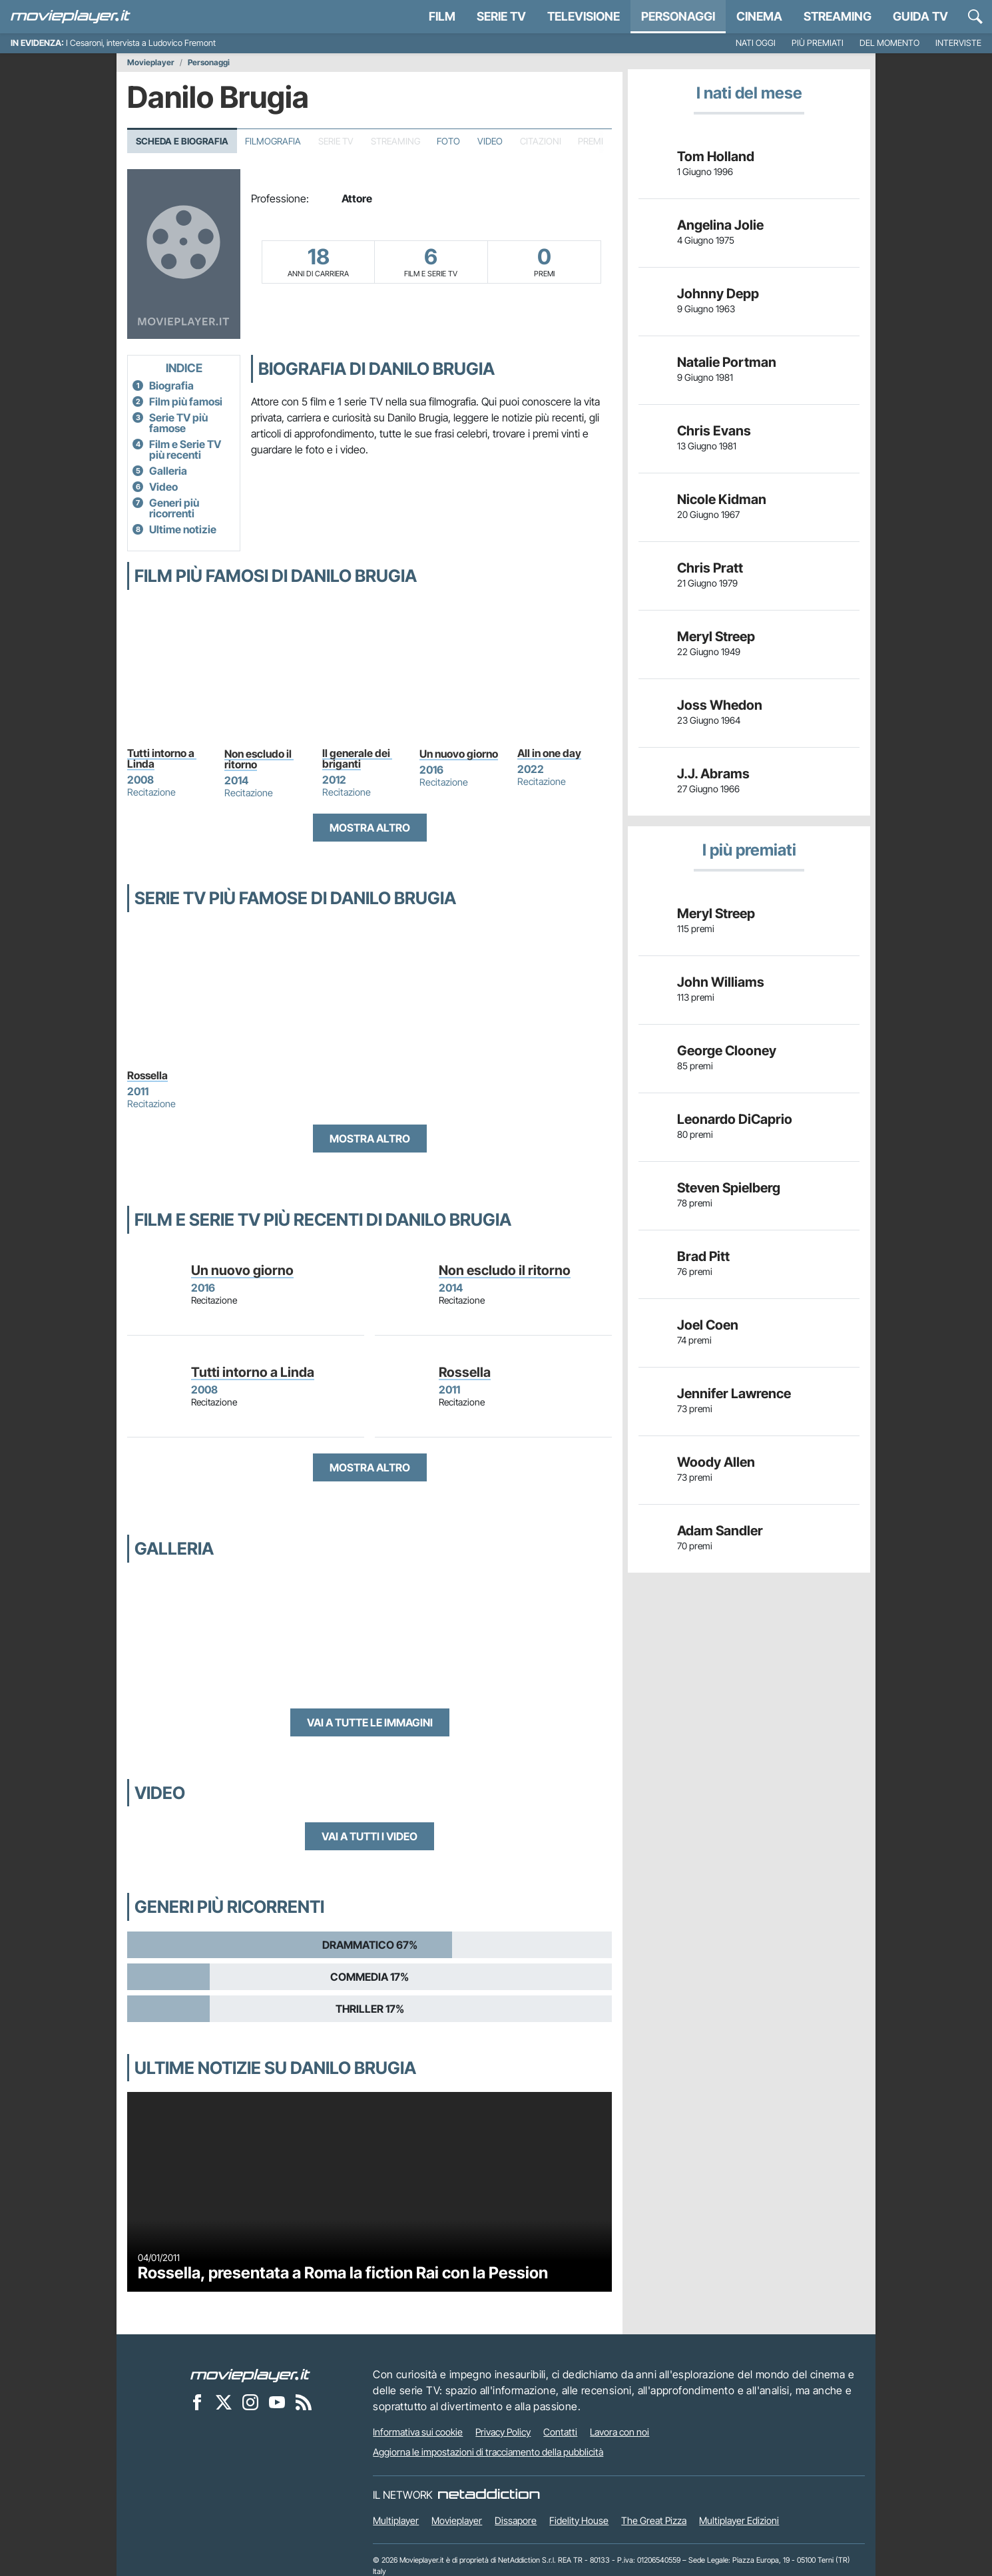 The height and width of the screenshot is (2576, 992). What do you see at coordinates (171, 385) in the screenshot?
I see `Biografia` at bounding box center [171, 385].